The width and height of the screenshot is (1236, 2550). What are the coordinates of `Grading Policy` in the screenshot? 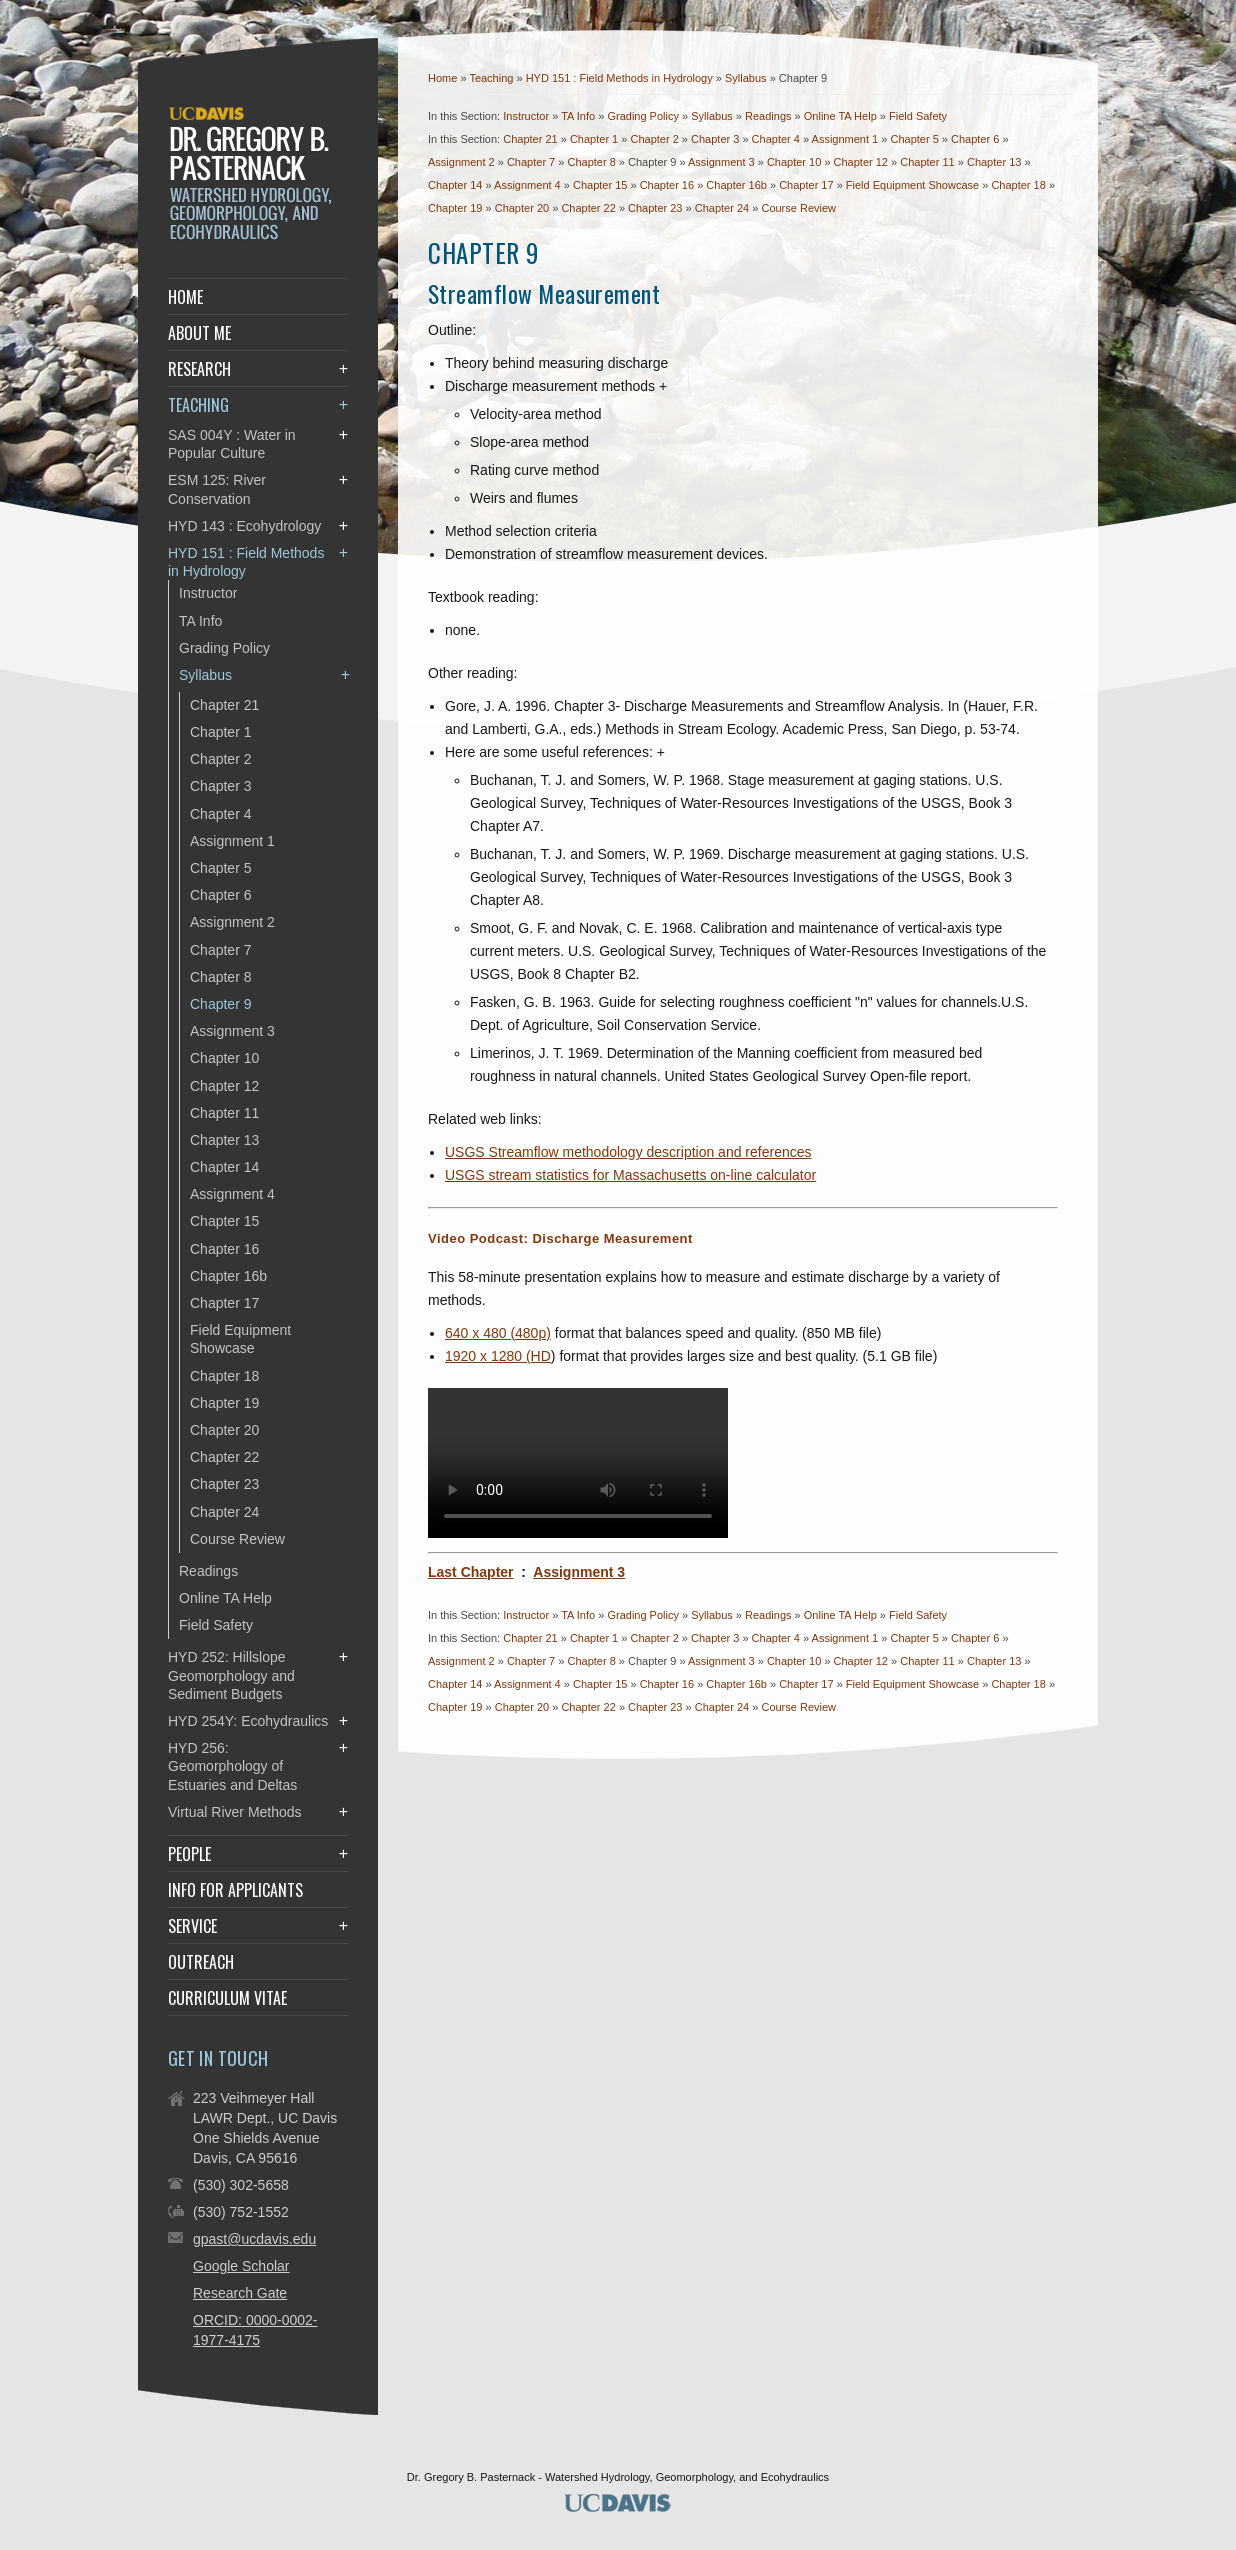 It's located at (643, 116).